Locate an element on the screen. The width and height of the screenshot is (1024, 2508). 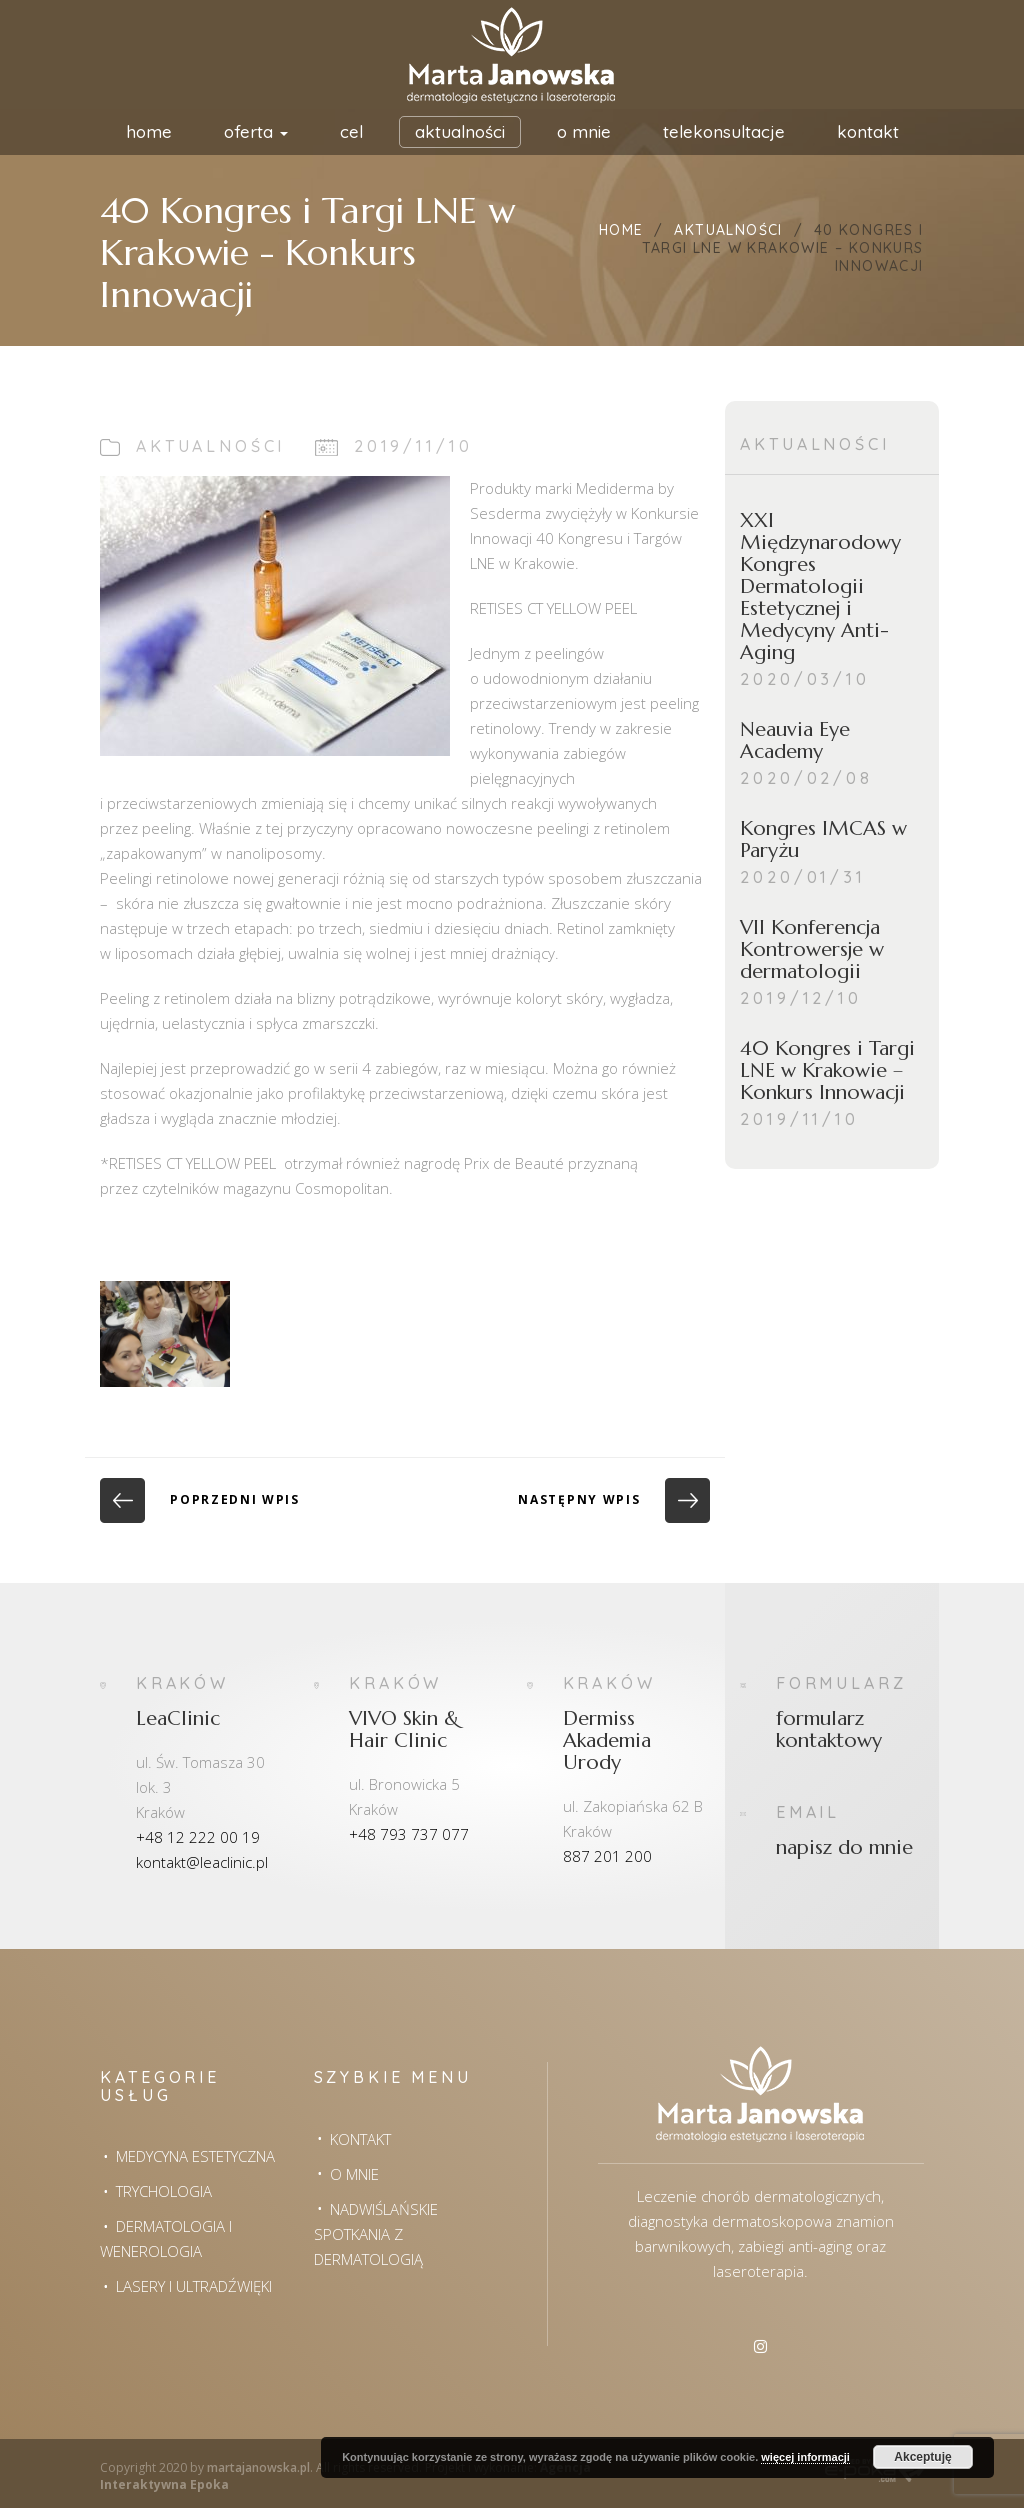
kontakt@leaclinic.pl is located at coordinates (202, 1862).